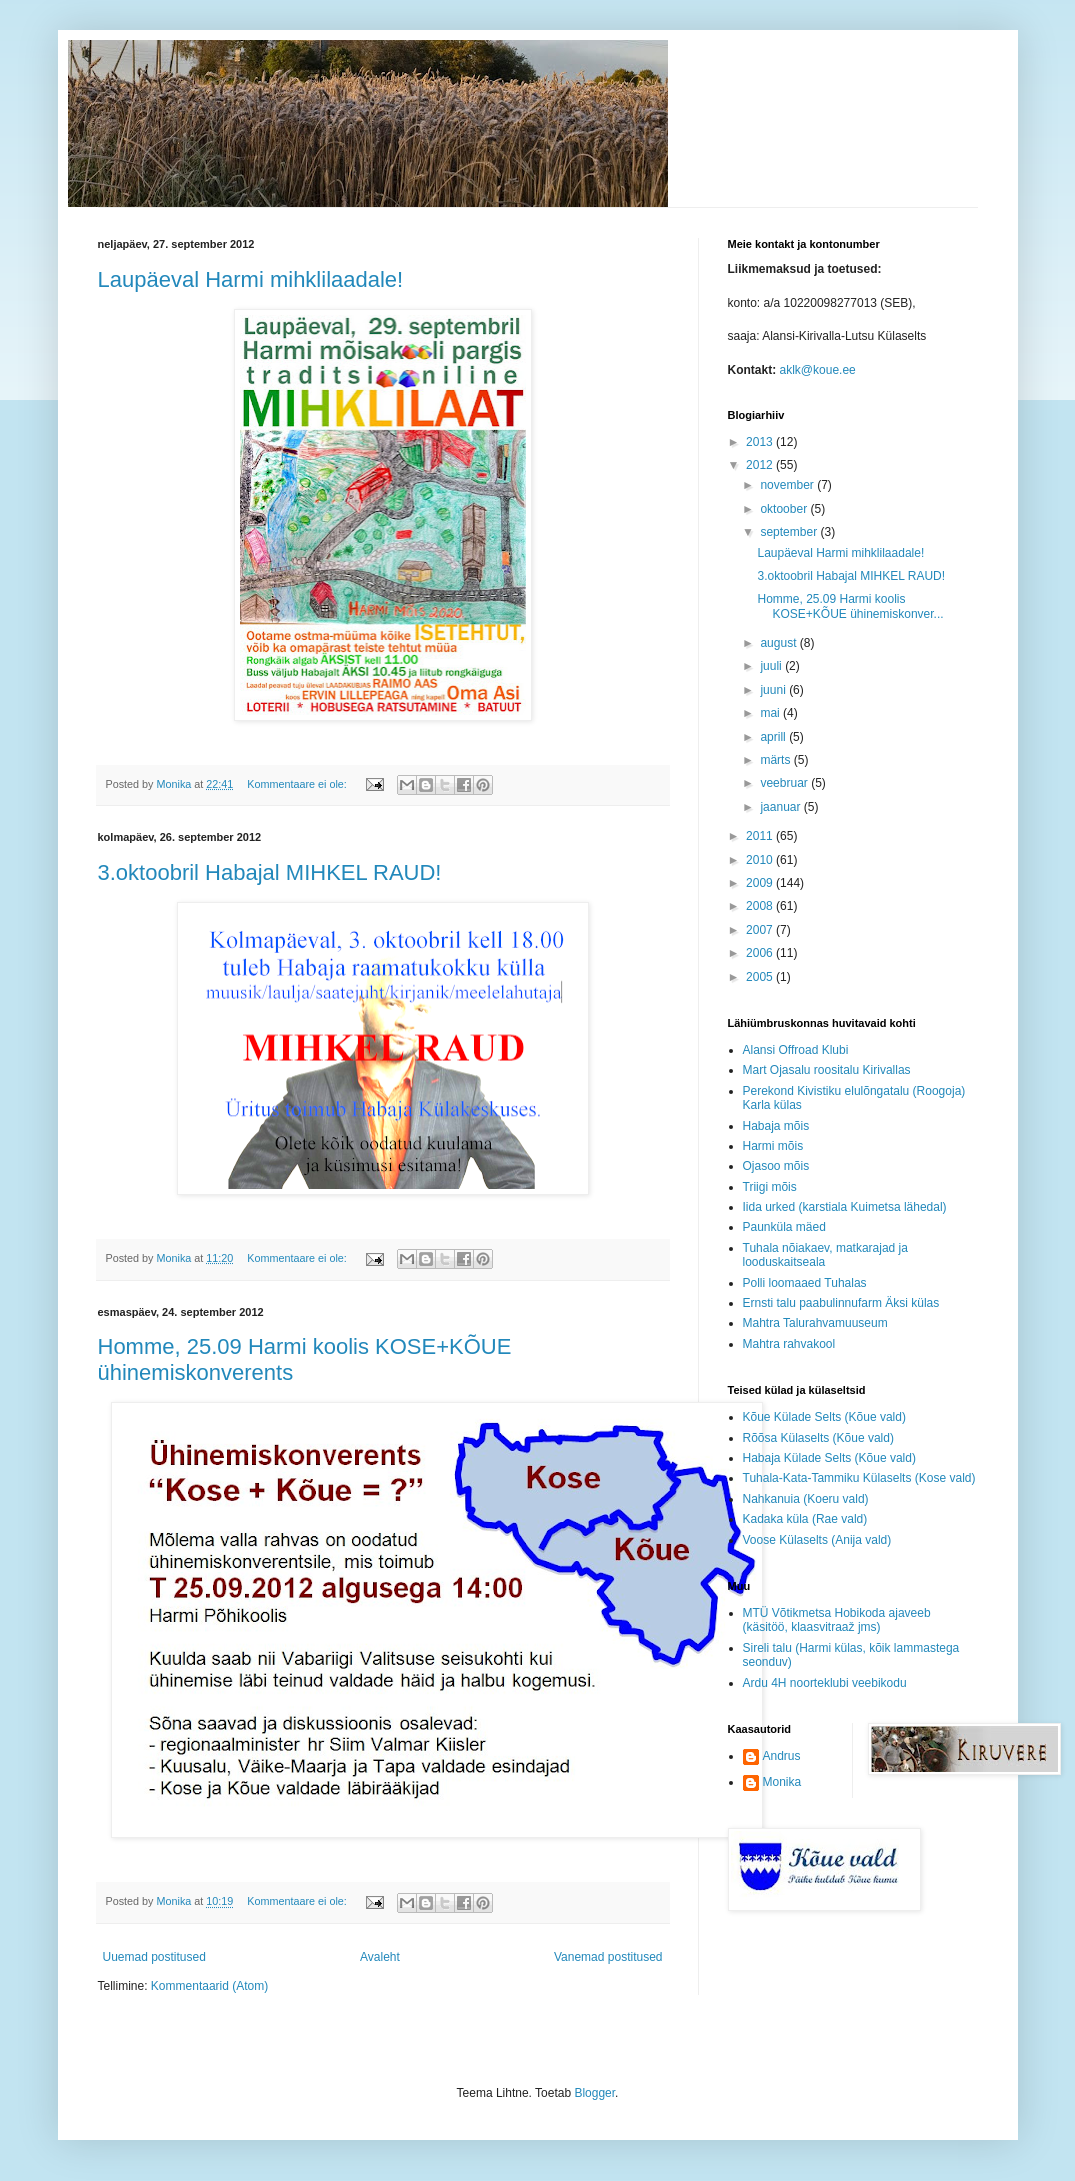  Describe the element at coordinates (859, 1478) in the screenshot. I see `Tuhala-Kata-Tammiku Külaselts (Kose vald)` at that location.